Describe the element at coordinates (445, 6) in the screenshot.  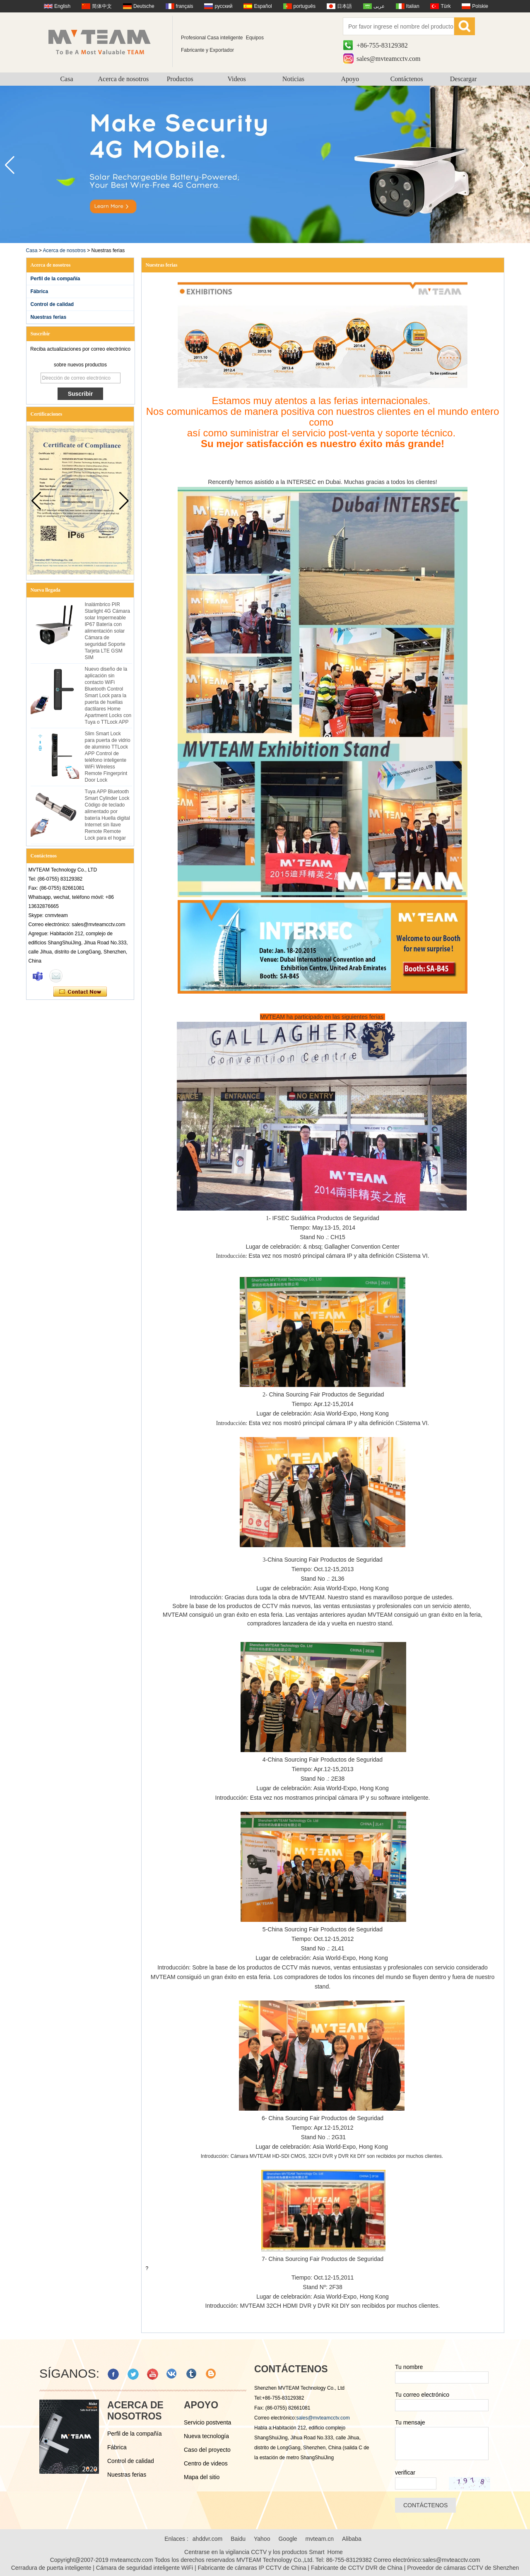
I see `Türk` at that location.